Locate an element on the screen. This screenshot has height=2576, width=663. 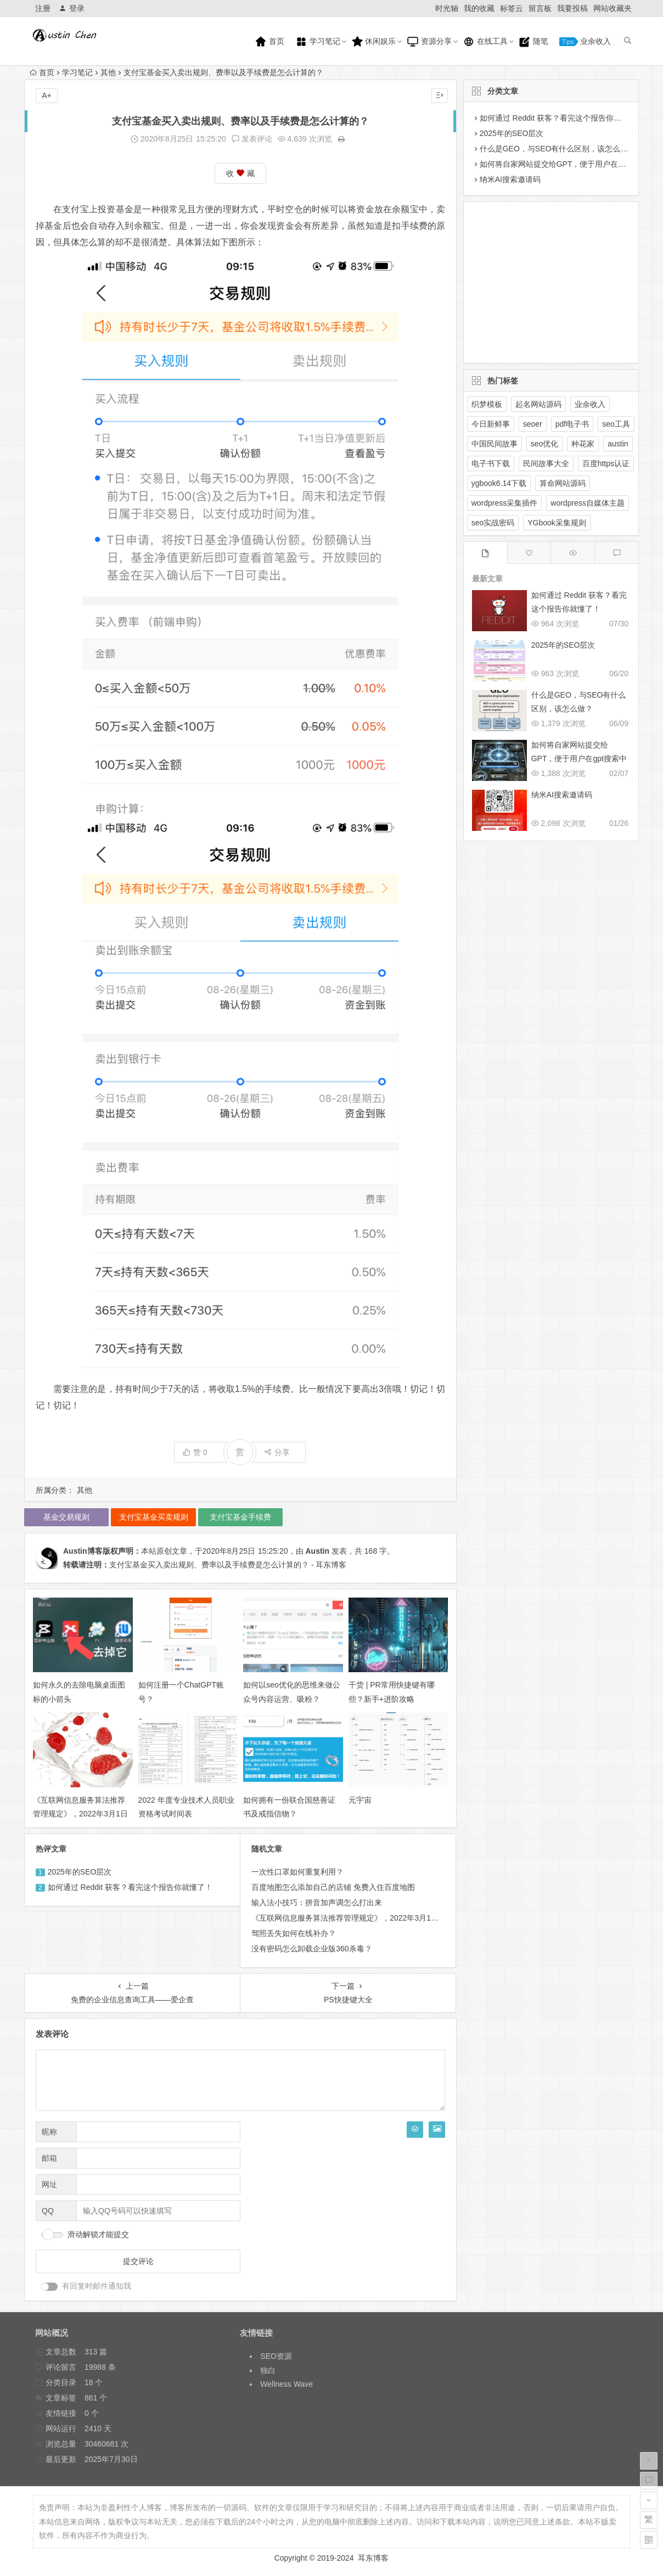
wordpress采集插件 is located at coordinates (504, 503).